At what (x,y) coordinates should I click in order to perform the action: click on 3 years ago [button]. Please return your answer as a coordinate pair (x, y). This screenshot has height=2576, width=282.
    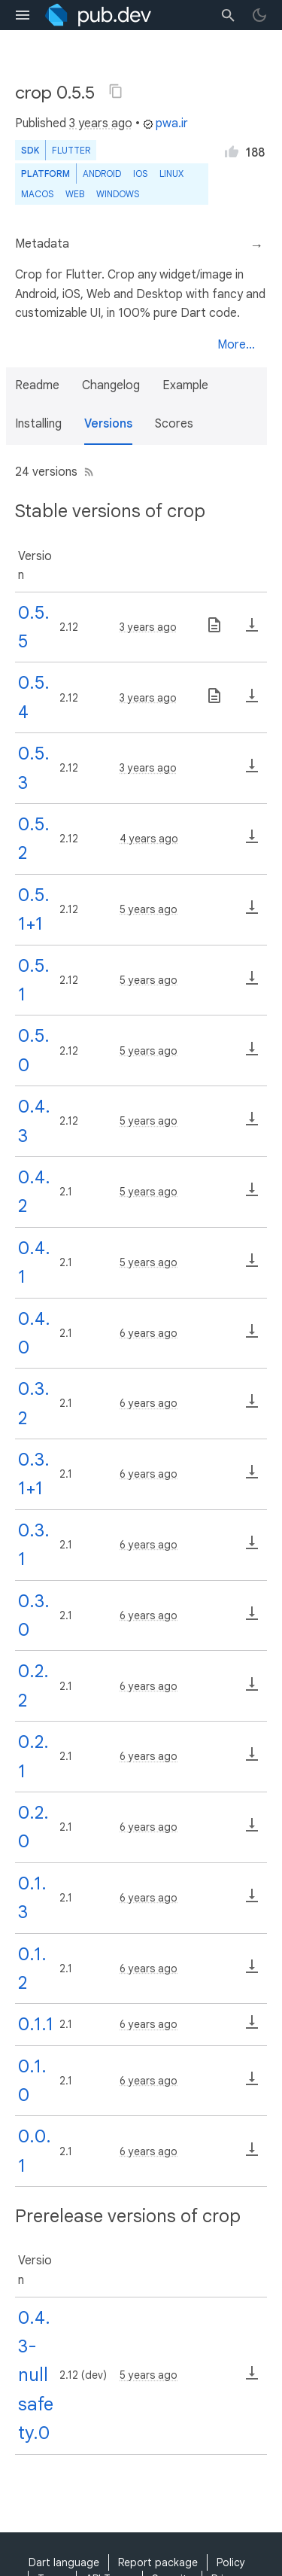
    Looking at the image, I should click on (100, 123).